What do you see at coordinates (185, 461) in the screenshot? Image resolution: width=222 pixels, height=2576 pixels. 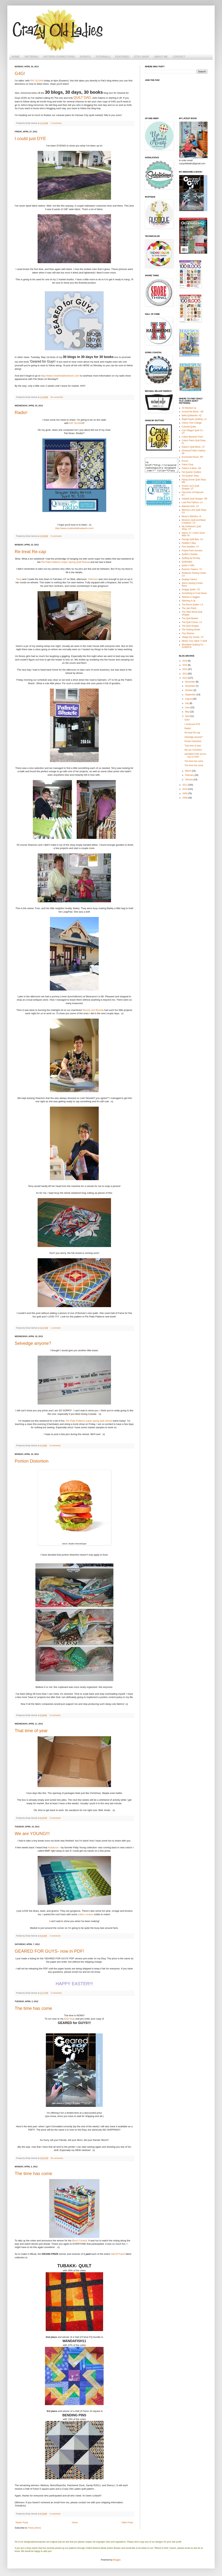 I see `Erica's` at bounding box center [185, 461].